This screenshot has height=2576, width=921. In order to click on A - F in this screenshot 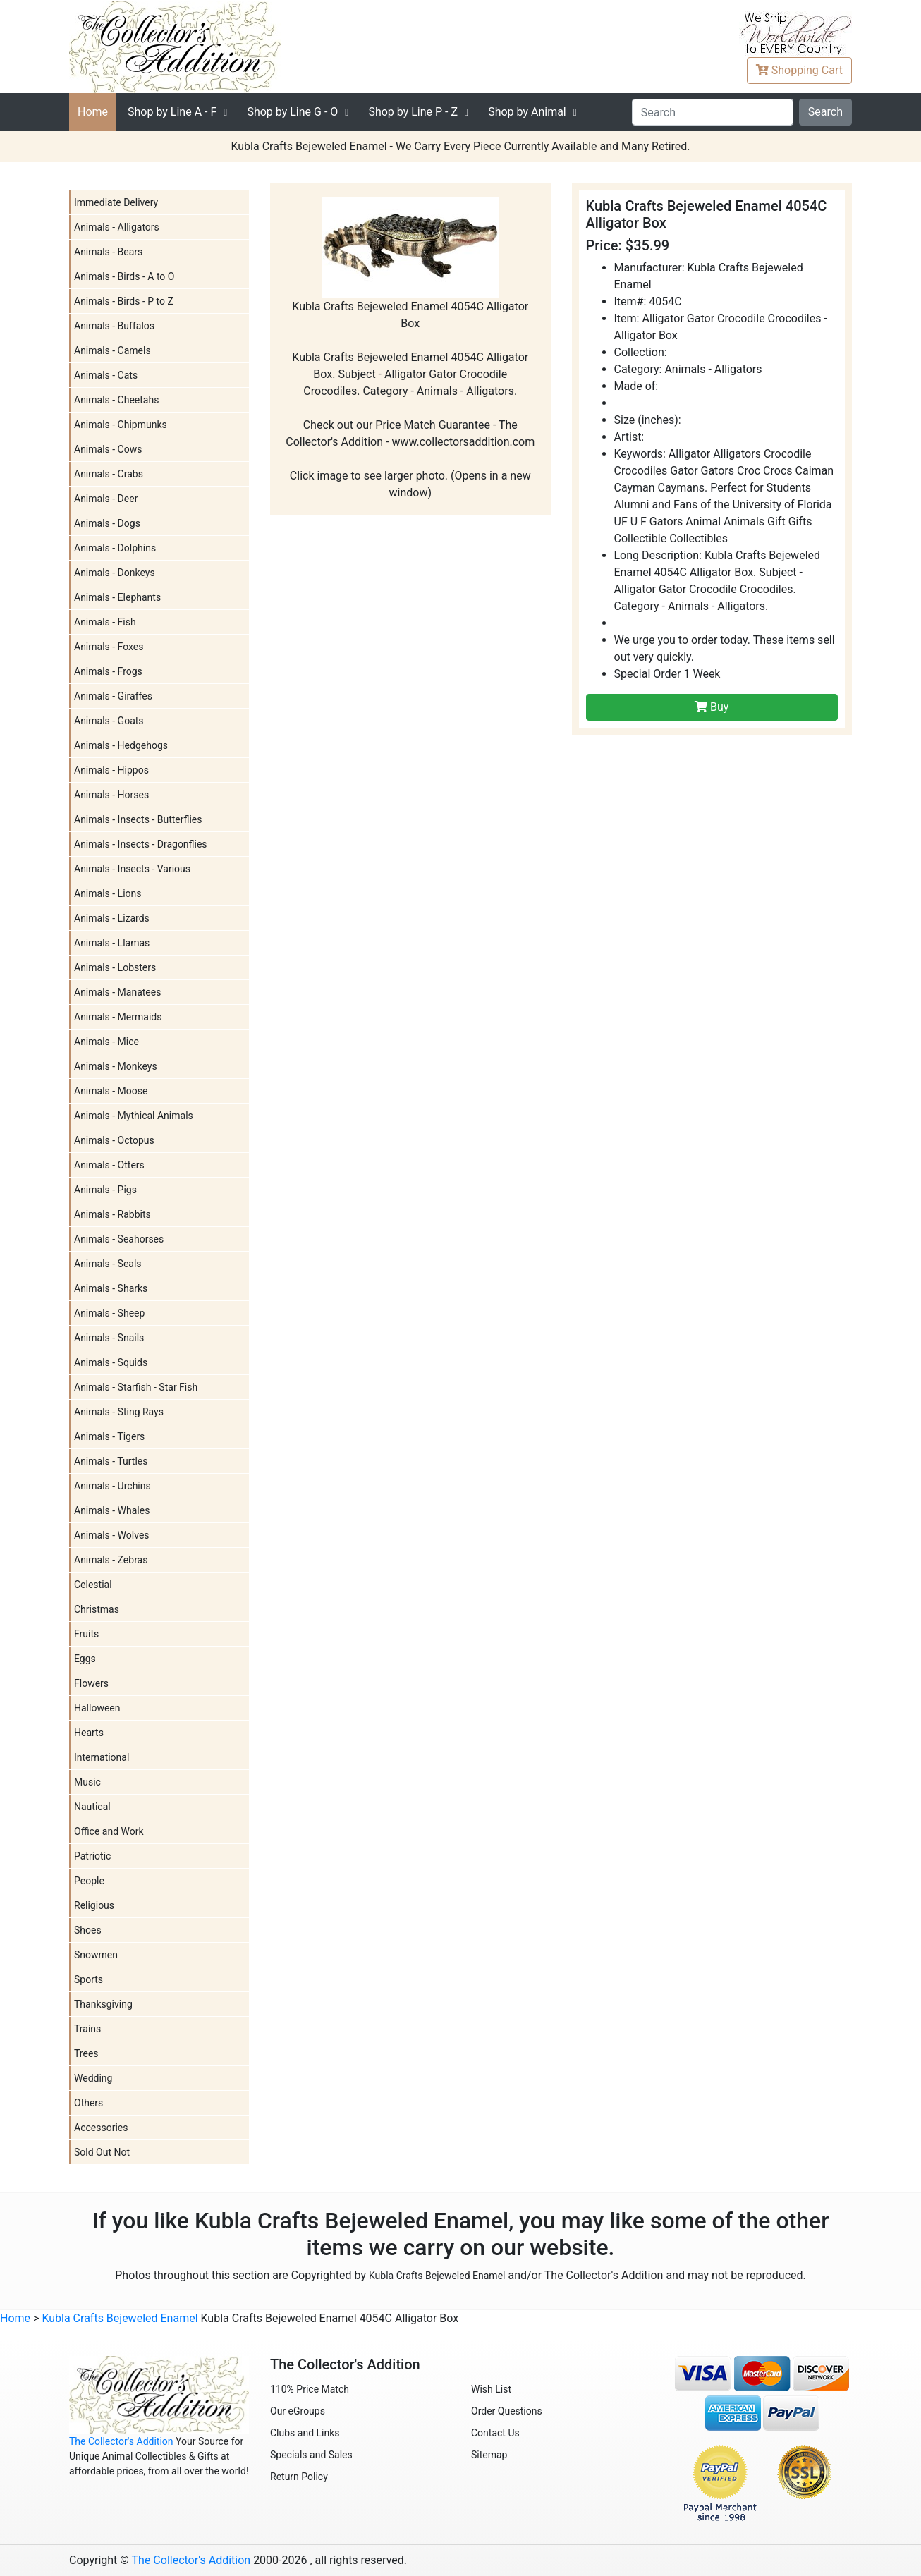, I will do `click(172, 111)`.